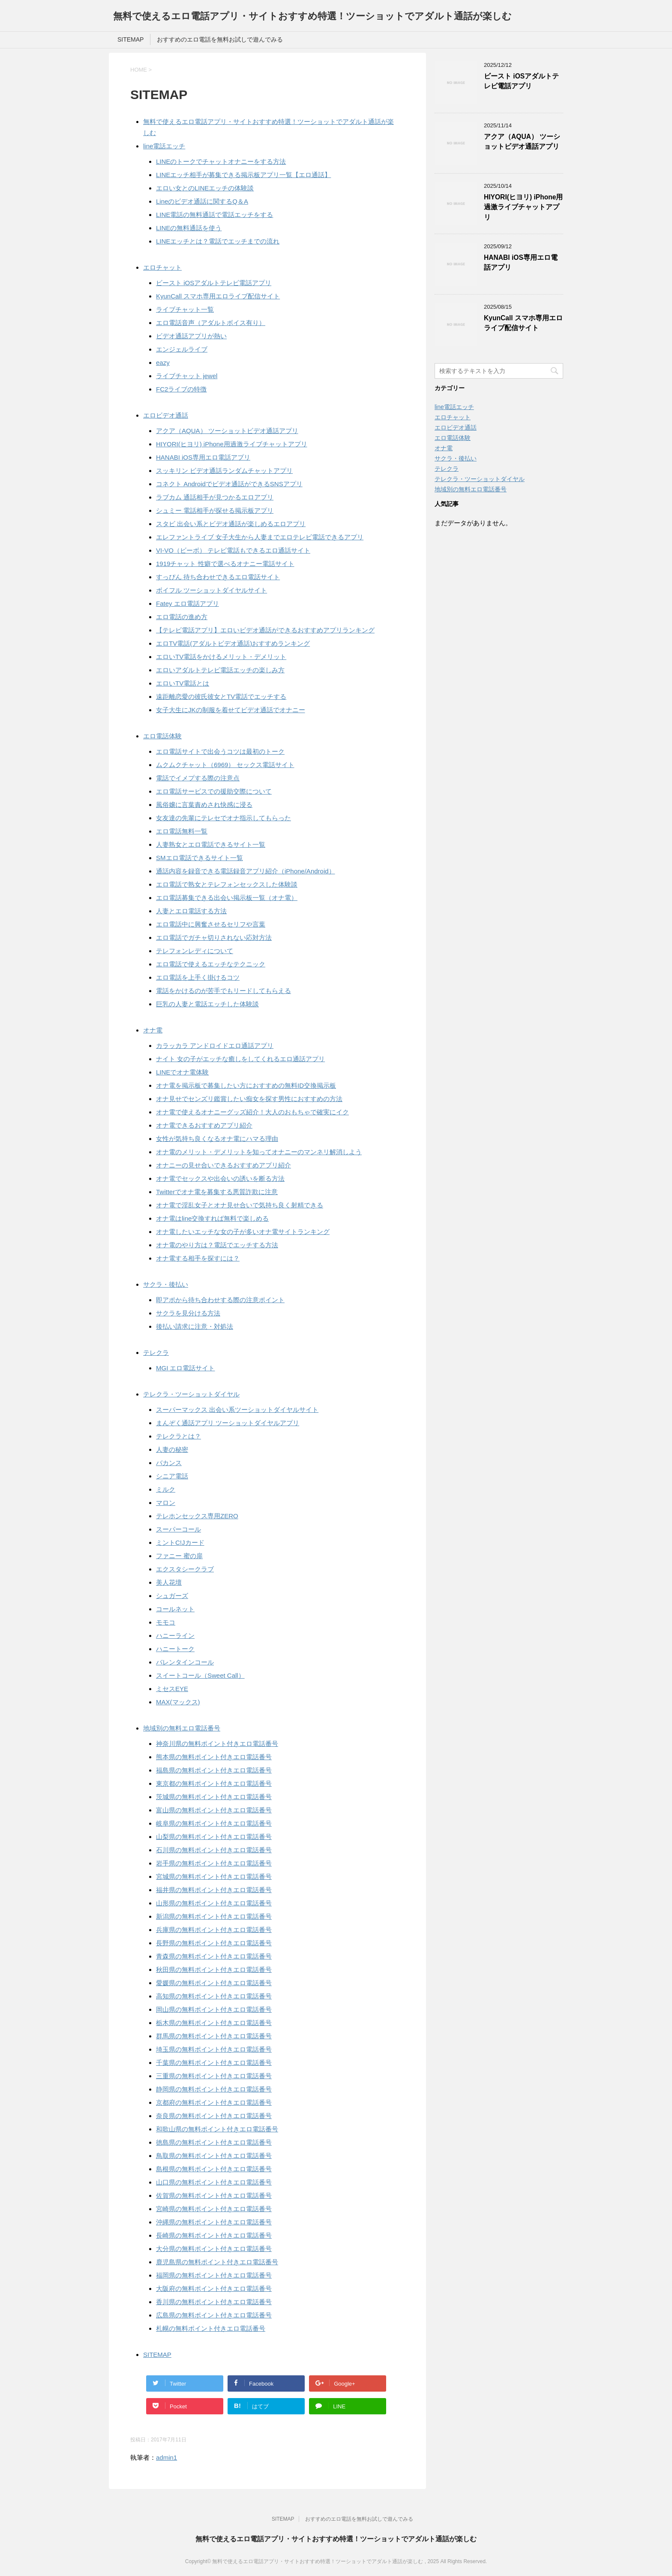  I want to click on MAX(マックス), so click(178, 1702).